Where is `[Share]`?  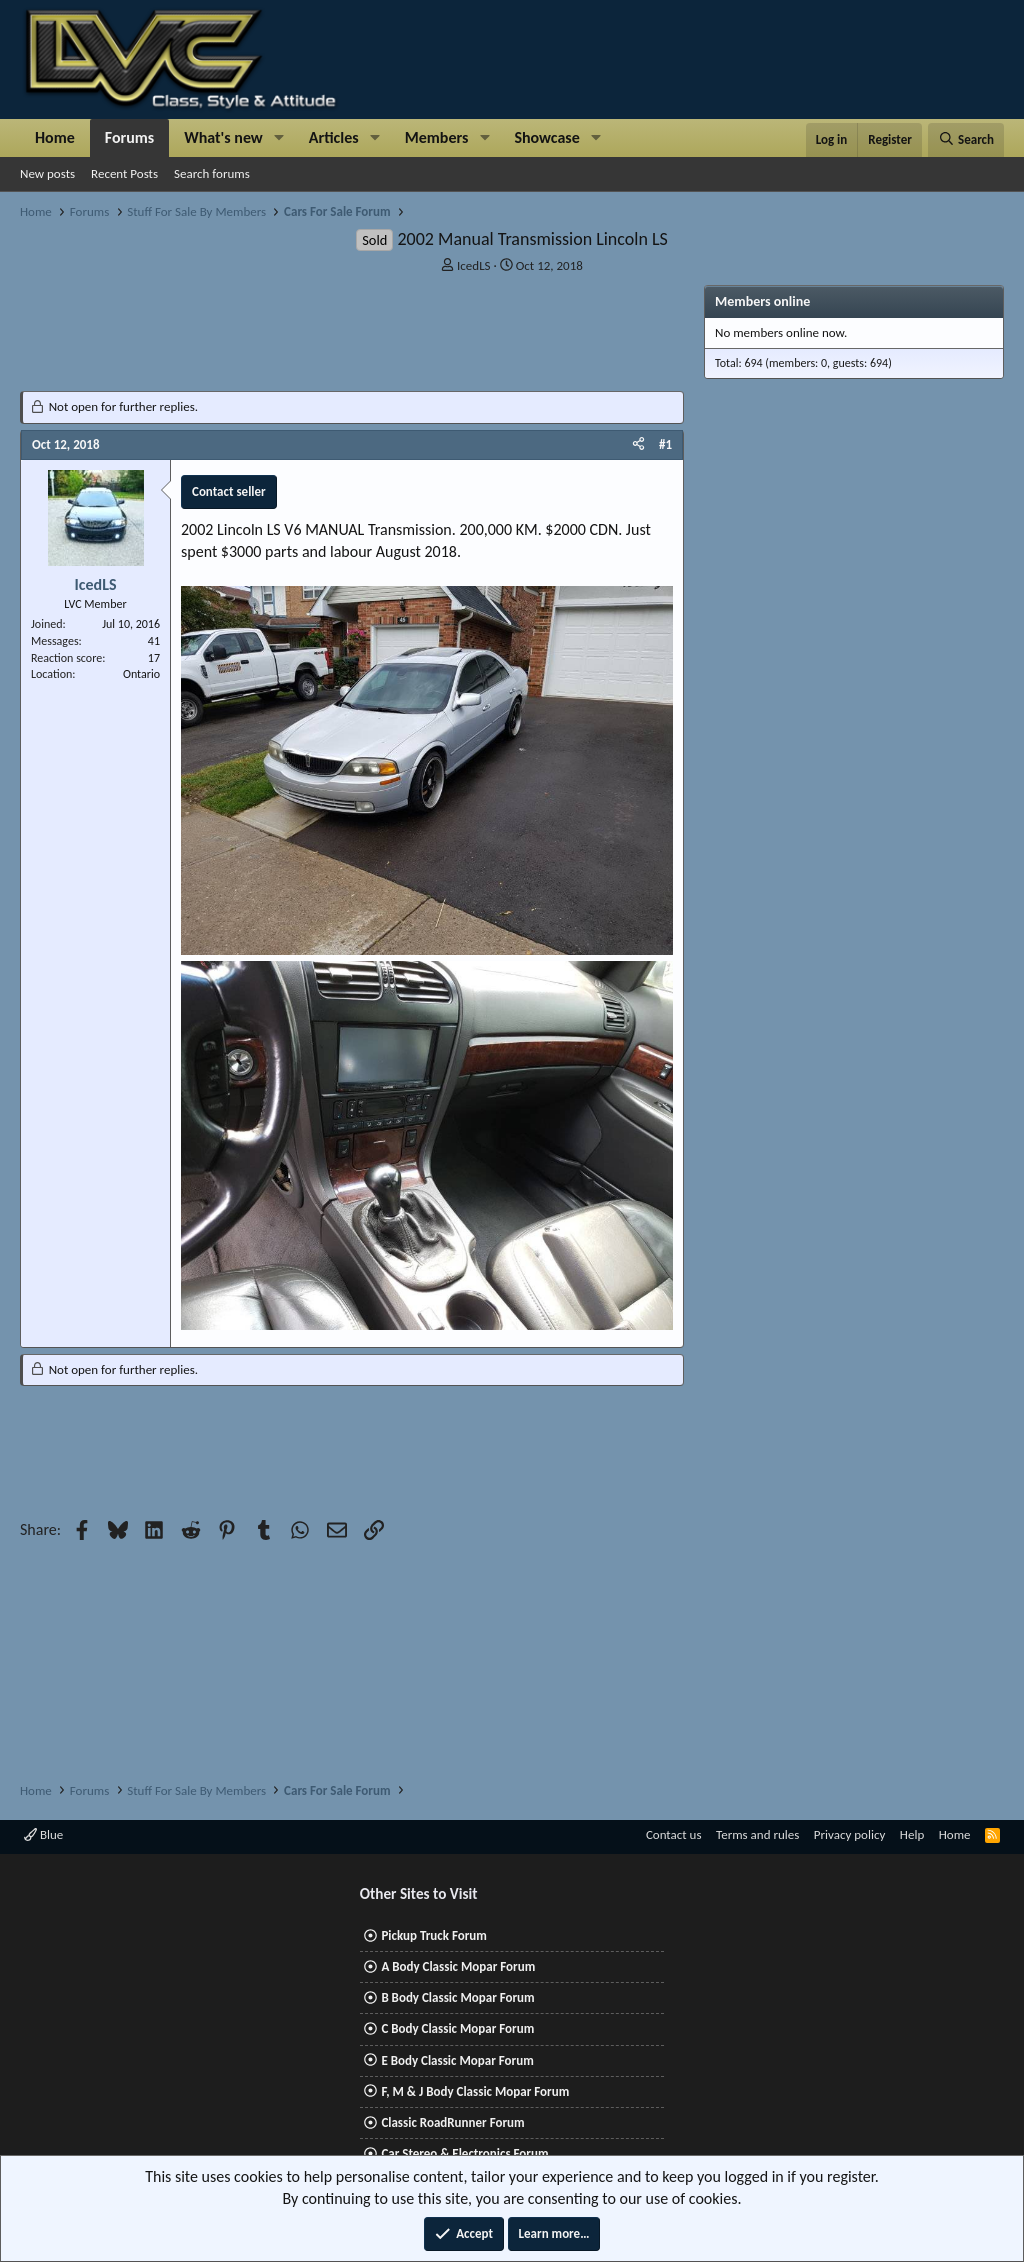 [Share] is located at coordinates (638, 445).